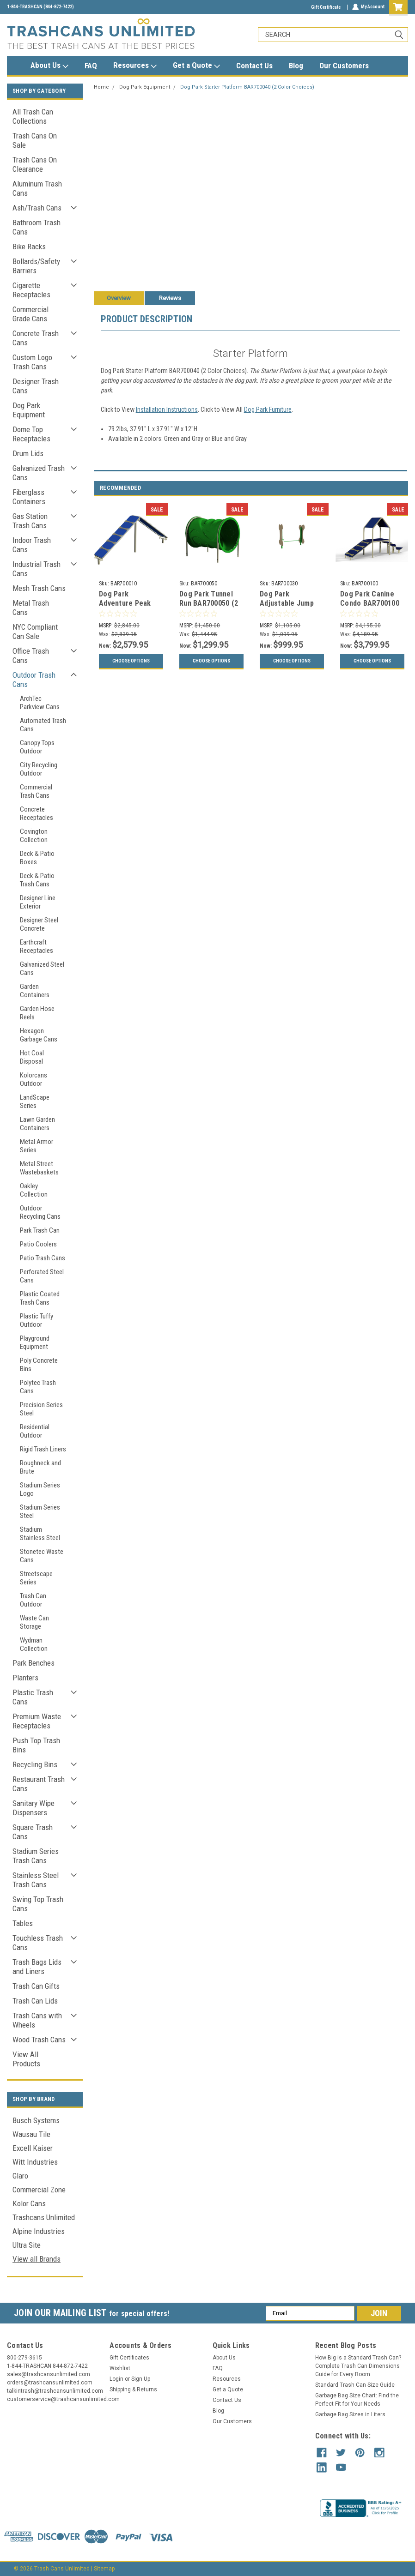 This screenshot has height=2576, width=415. What do you see at coordinates (167, 409) in the screenshot?
I see `Installation Instructions` at bounding box center [167, 409].